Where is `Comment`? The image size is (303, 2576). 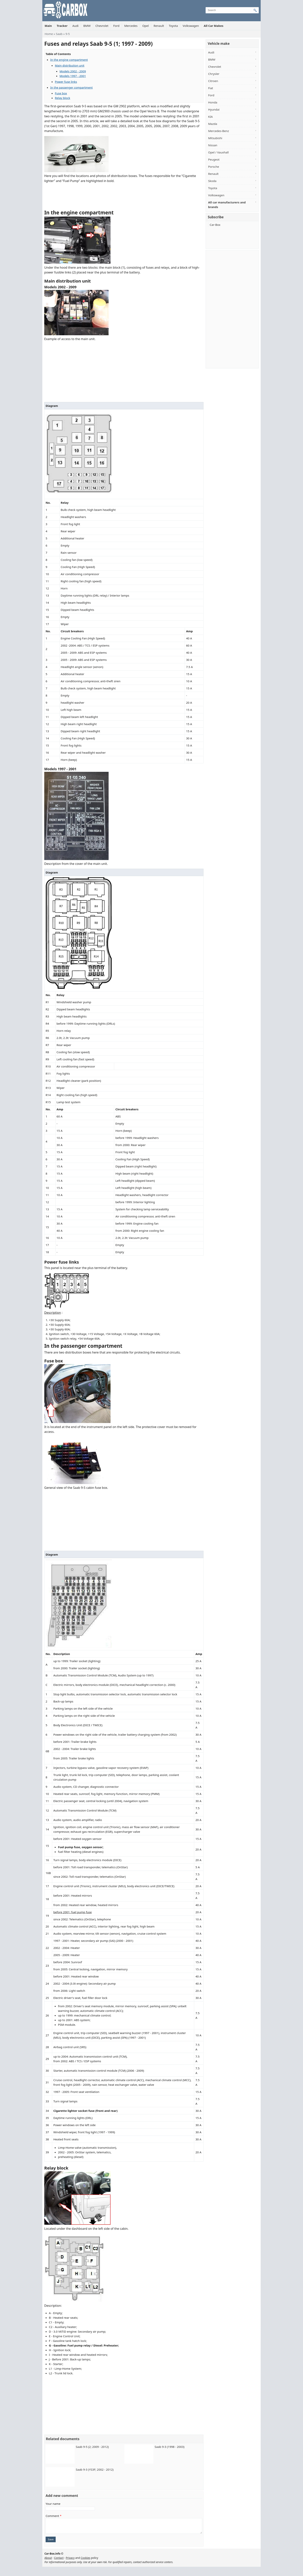
Comment is located at coordinates (53, 2517).